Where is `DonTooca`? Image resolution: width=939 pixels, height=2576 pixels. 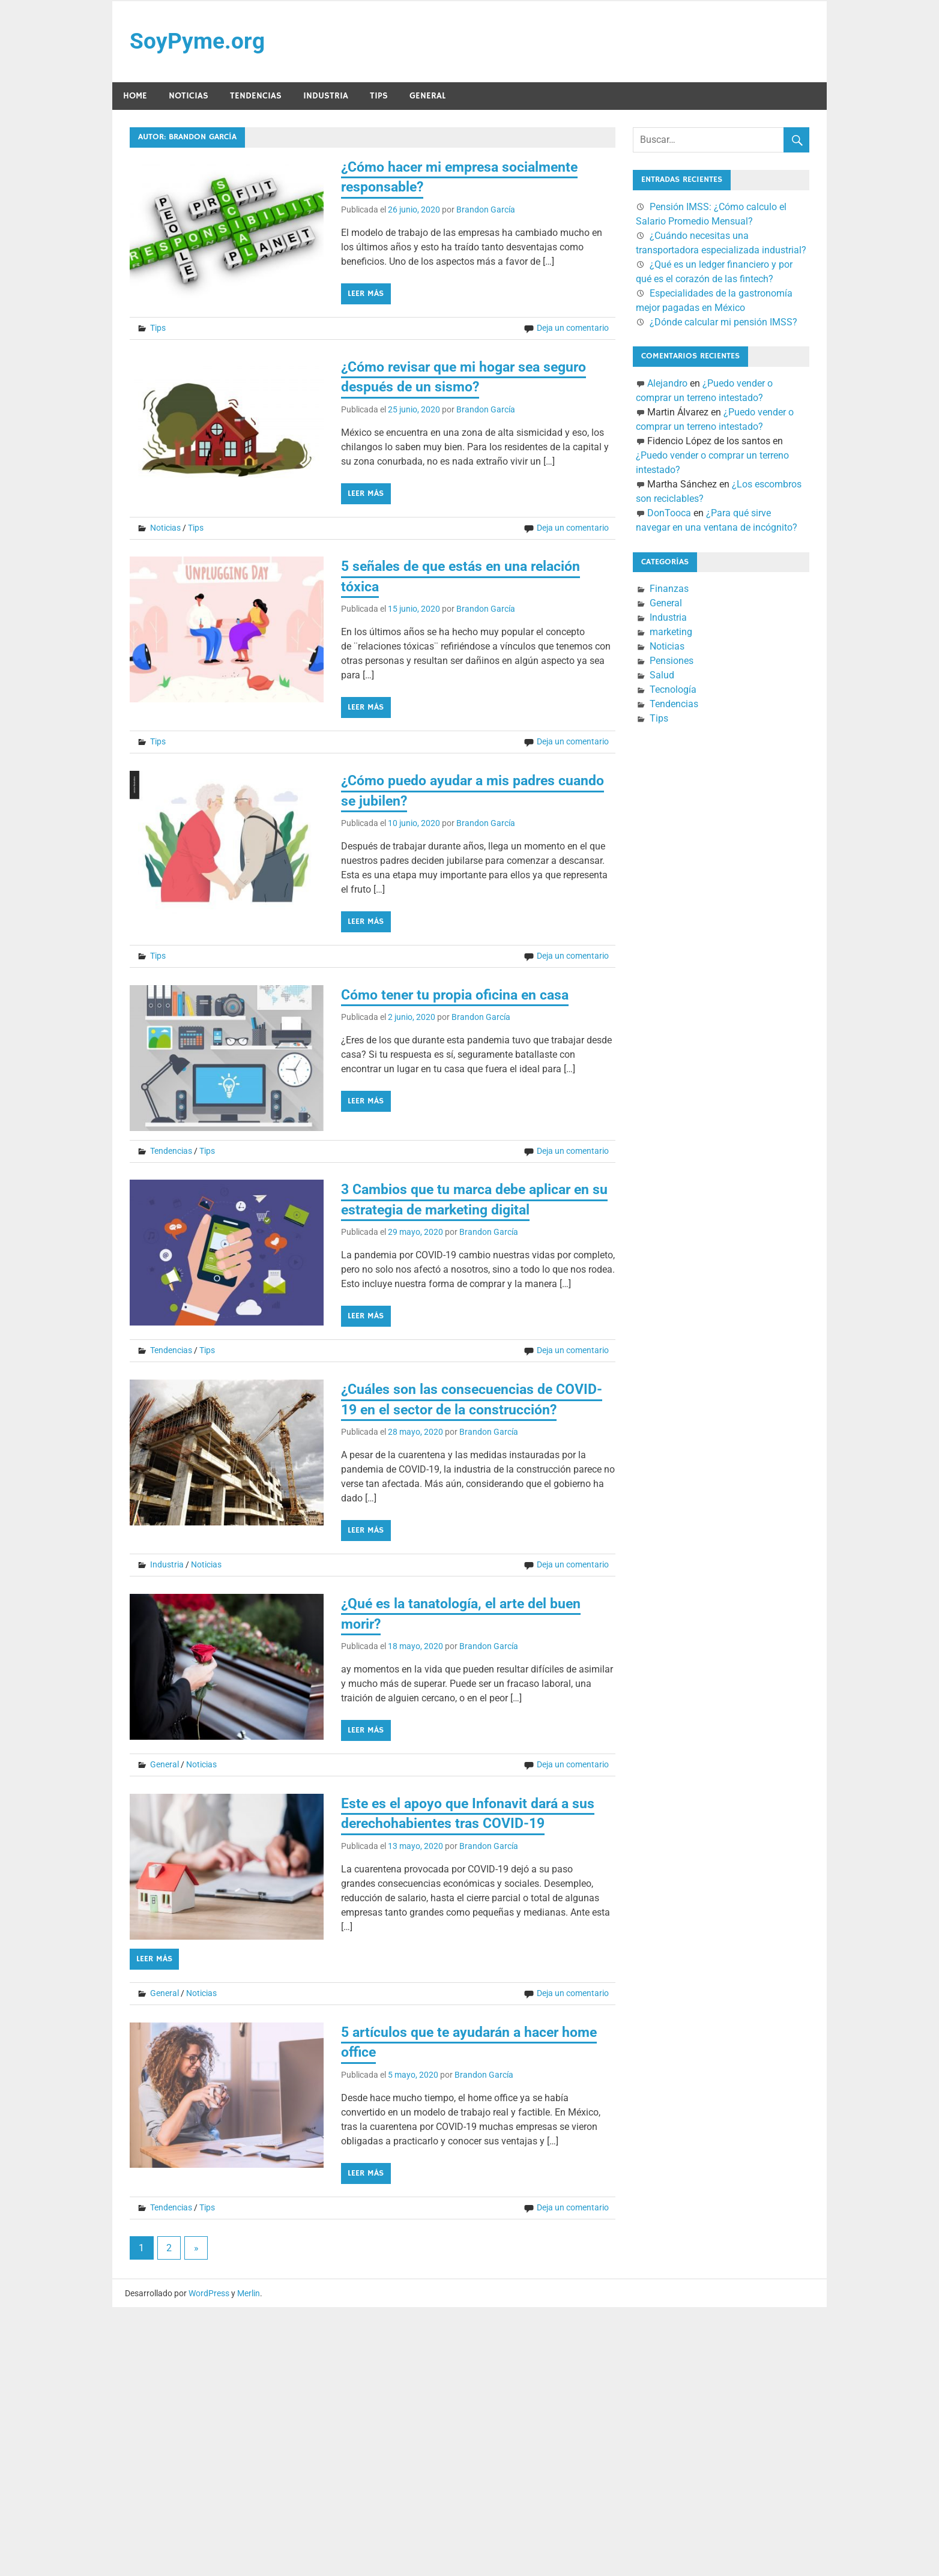 DonTooca is located at coordinates (669, 514).